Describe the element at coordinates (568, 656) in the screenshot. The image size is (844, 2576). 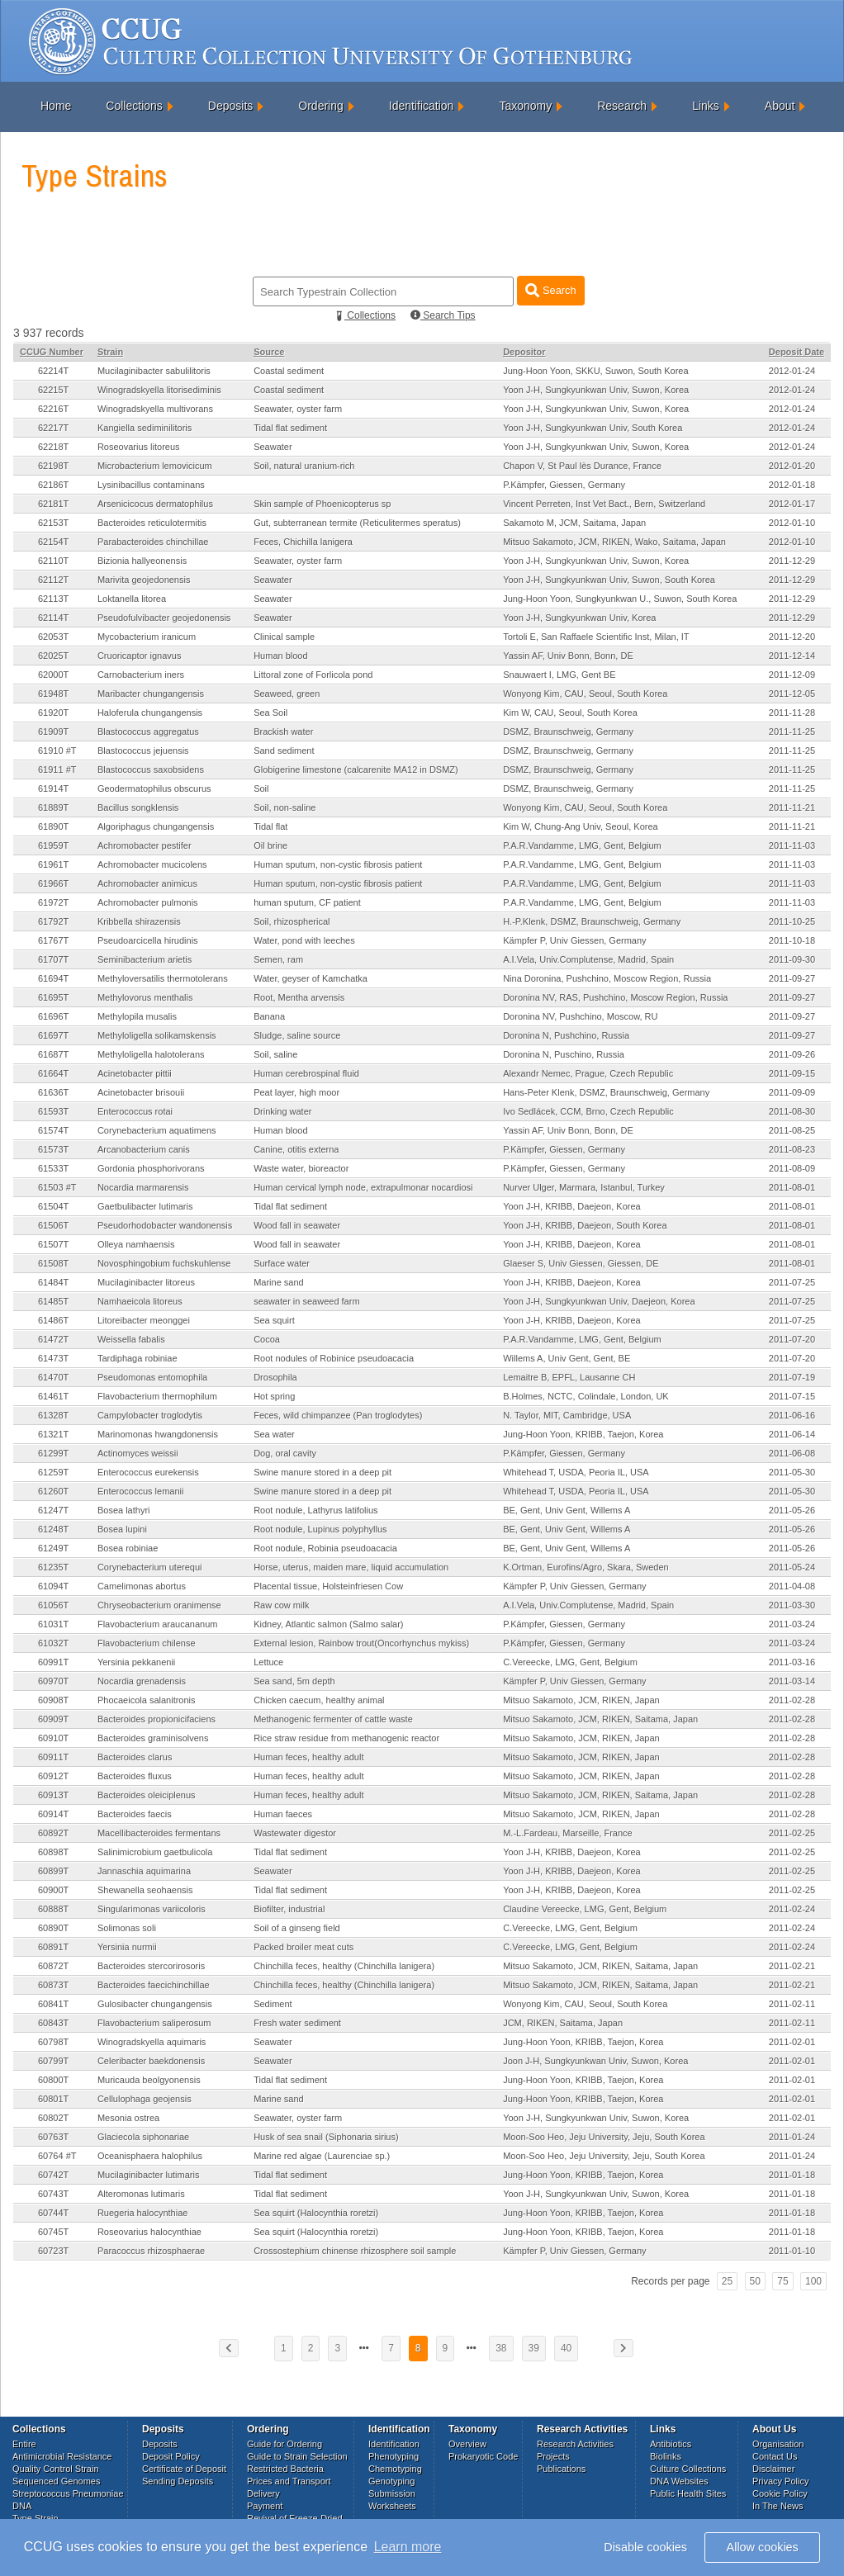
I see `Yassin AF, Univ Bonn, Bonn, DE` at that location.